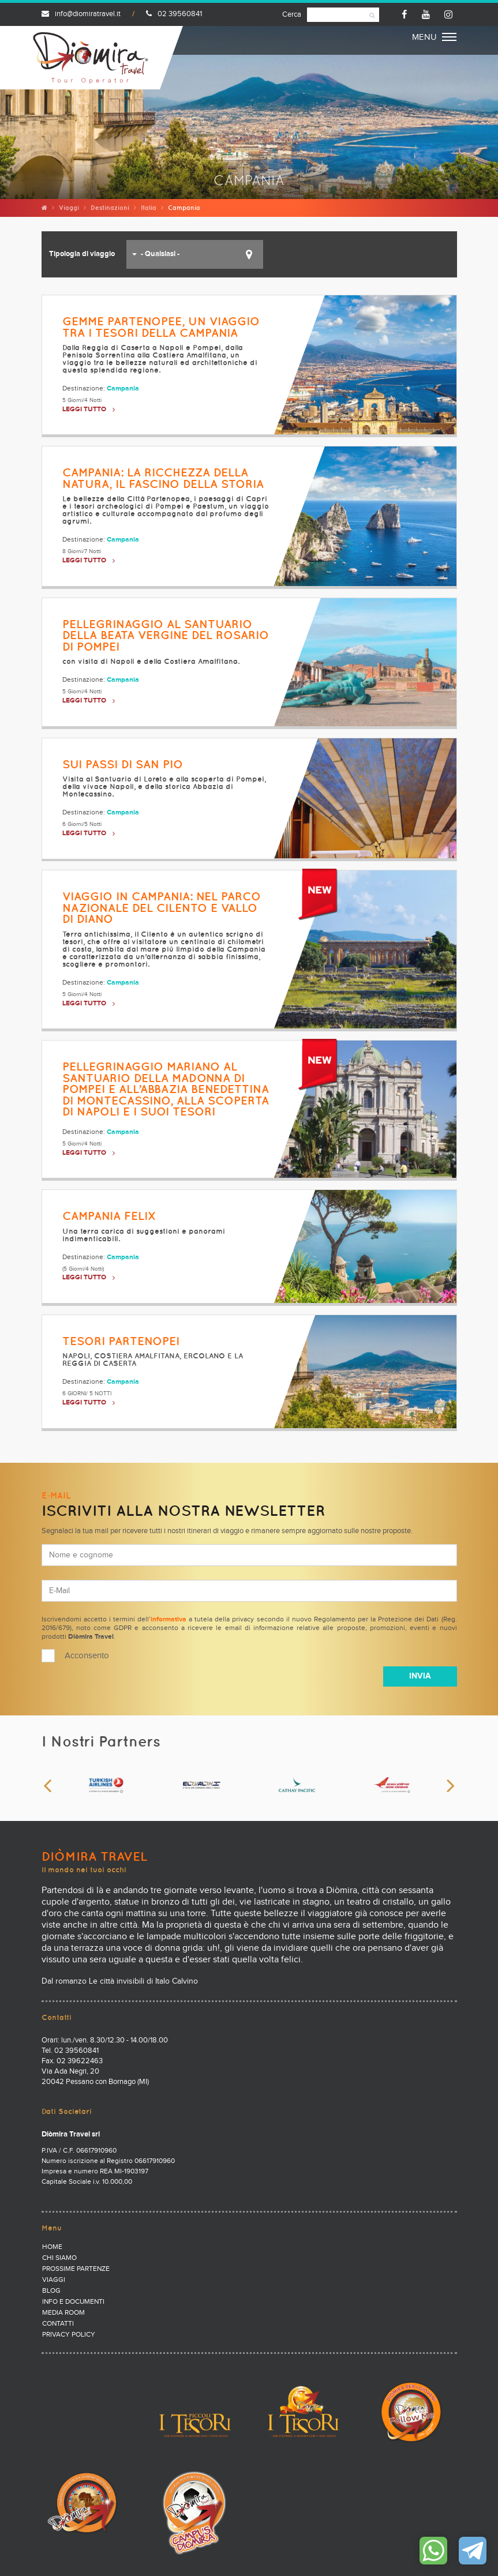 Image resolution: width=498 pixels, height=2576 pixels. I want to click on Contattaci su Telegram, so click(472, 2550).